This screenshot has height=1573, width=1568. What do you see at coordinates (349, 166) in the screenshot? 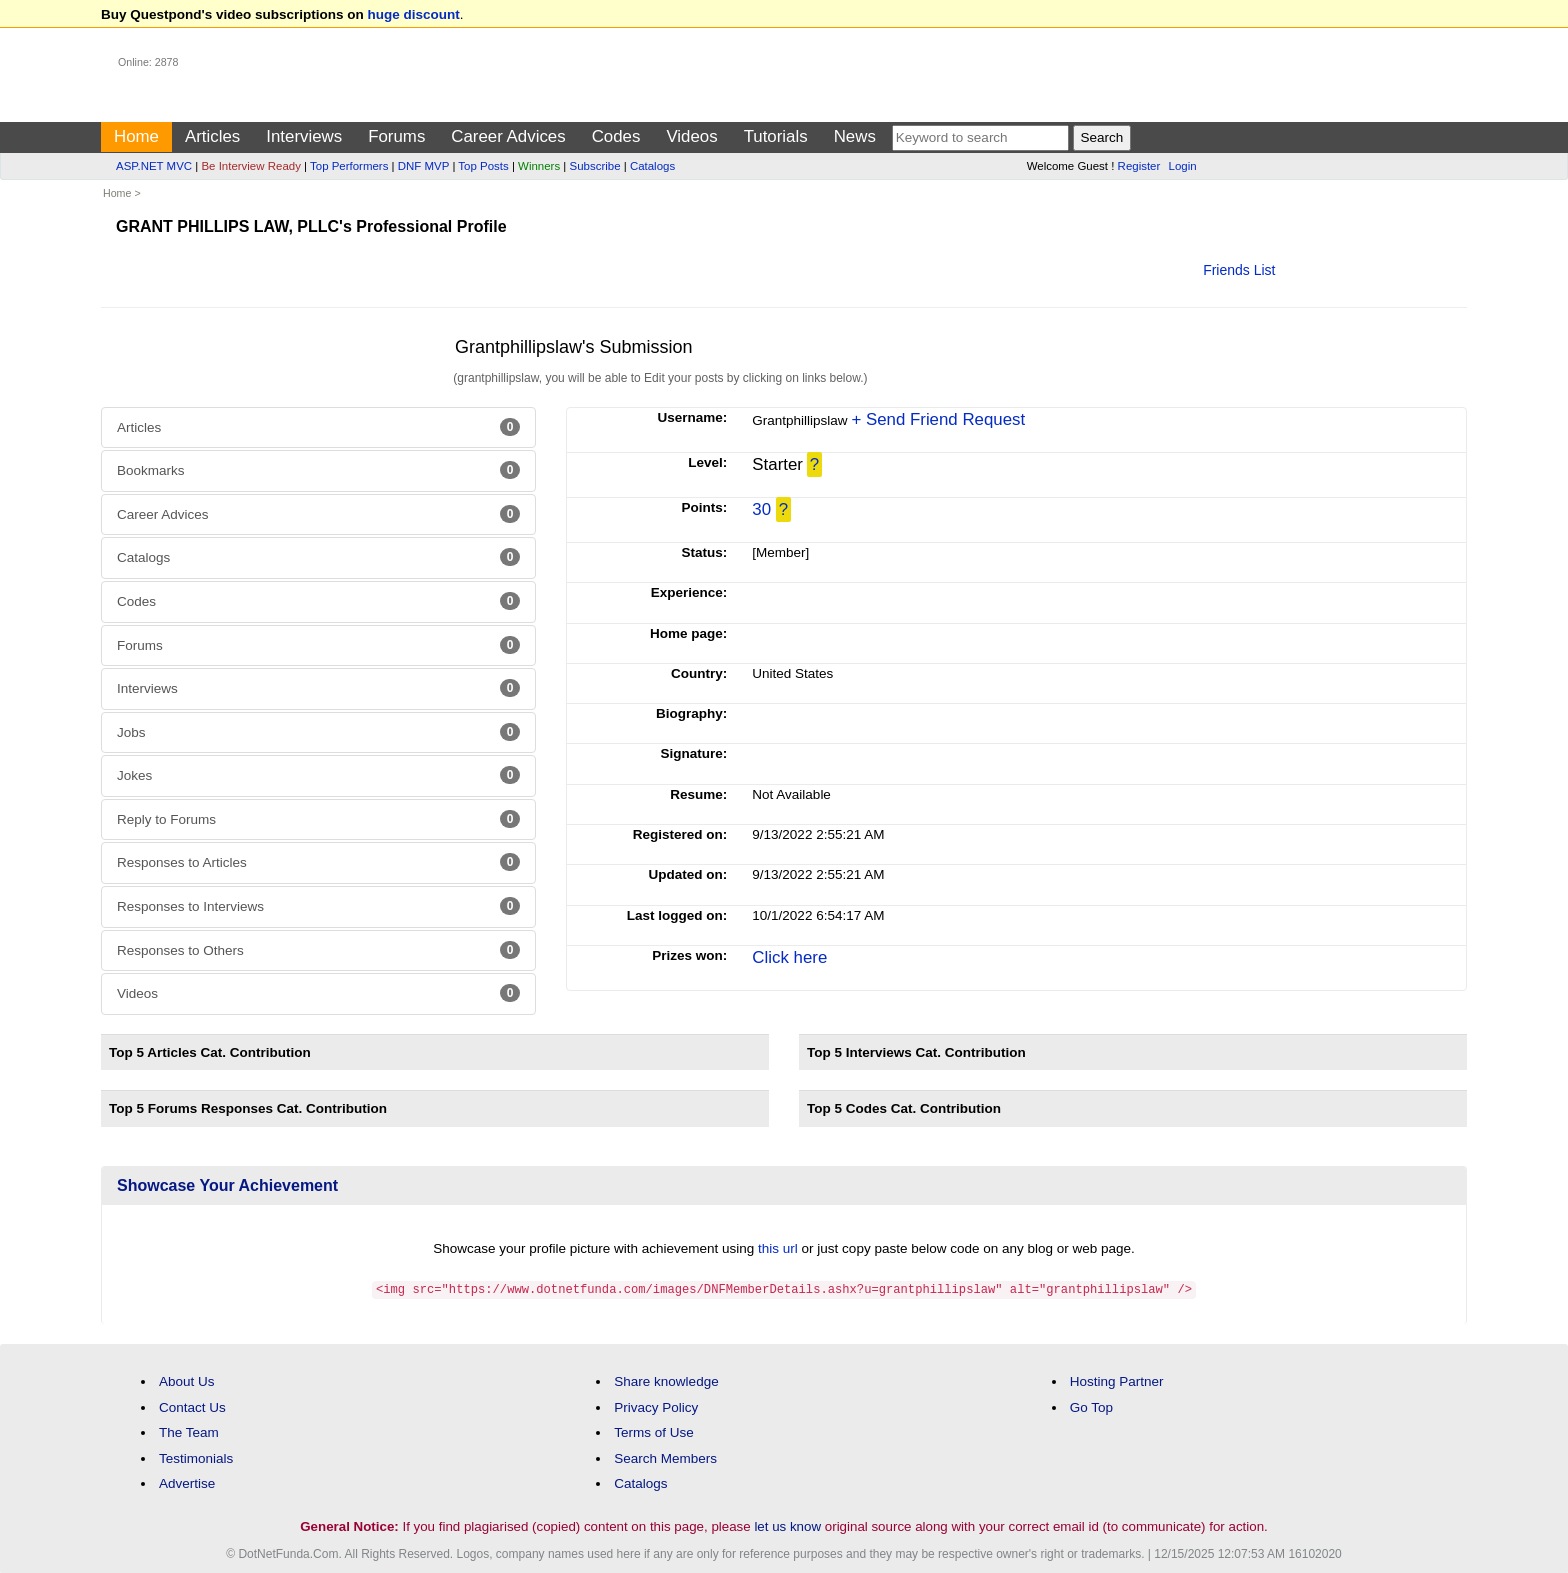
I see `Top Performers` at bounding box center [349, 166].